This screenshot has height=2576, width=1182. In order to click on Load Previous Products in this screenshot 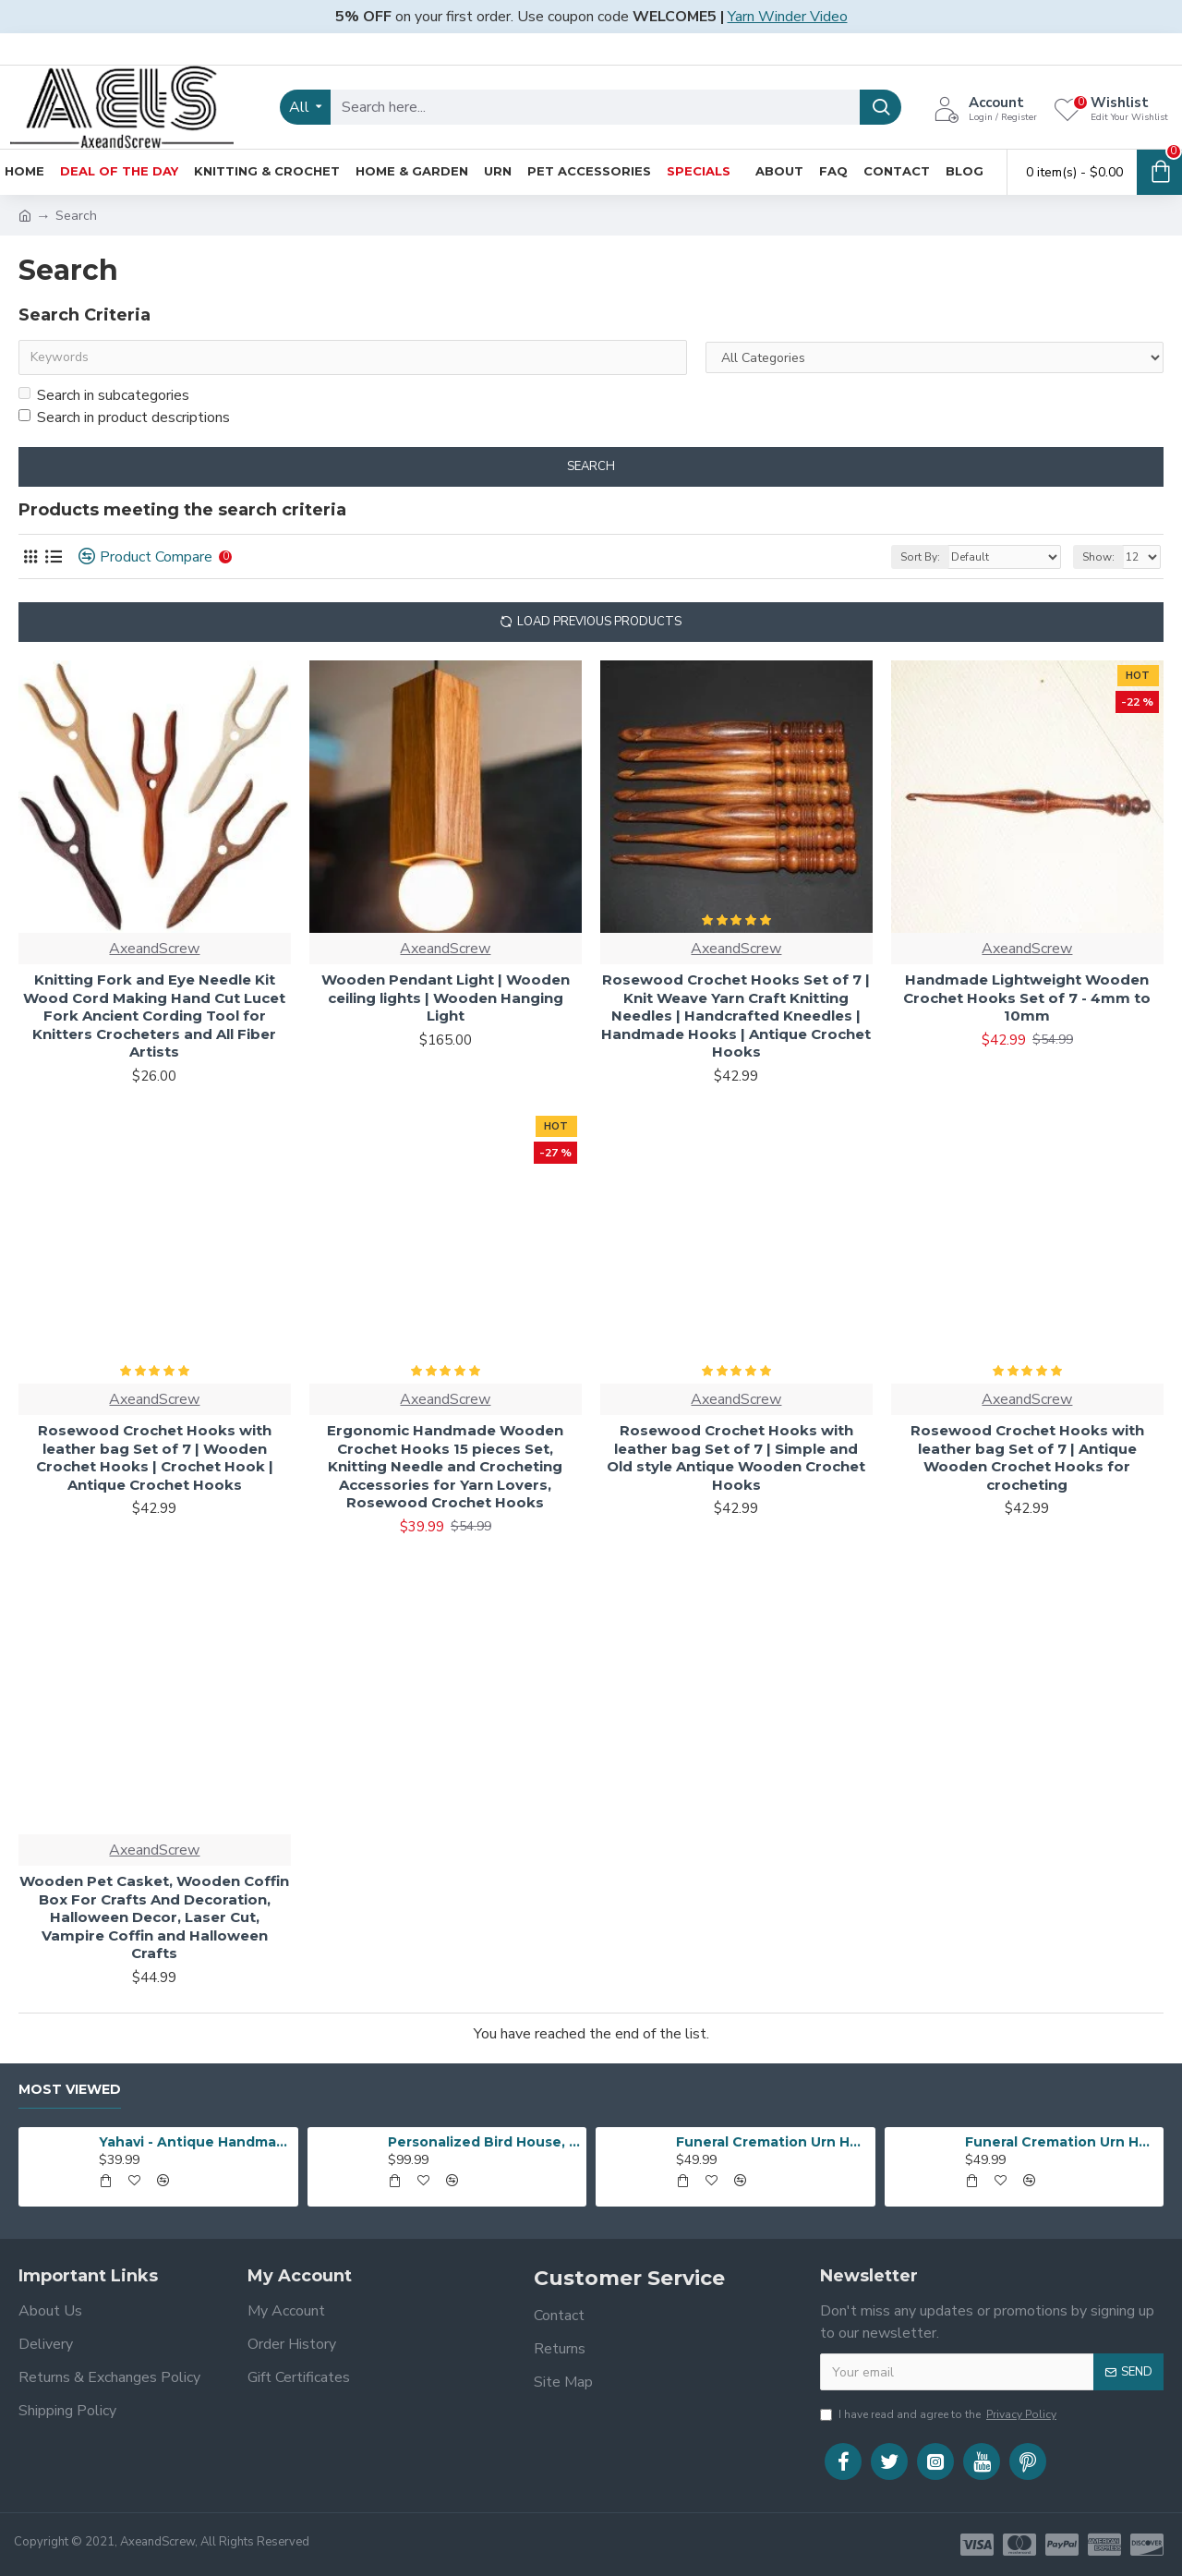, I will do `click(599, 621)`.